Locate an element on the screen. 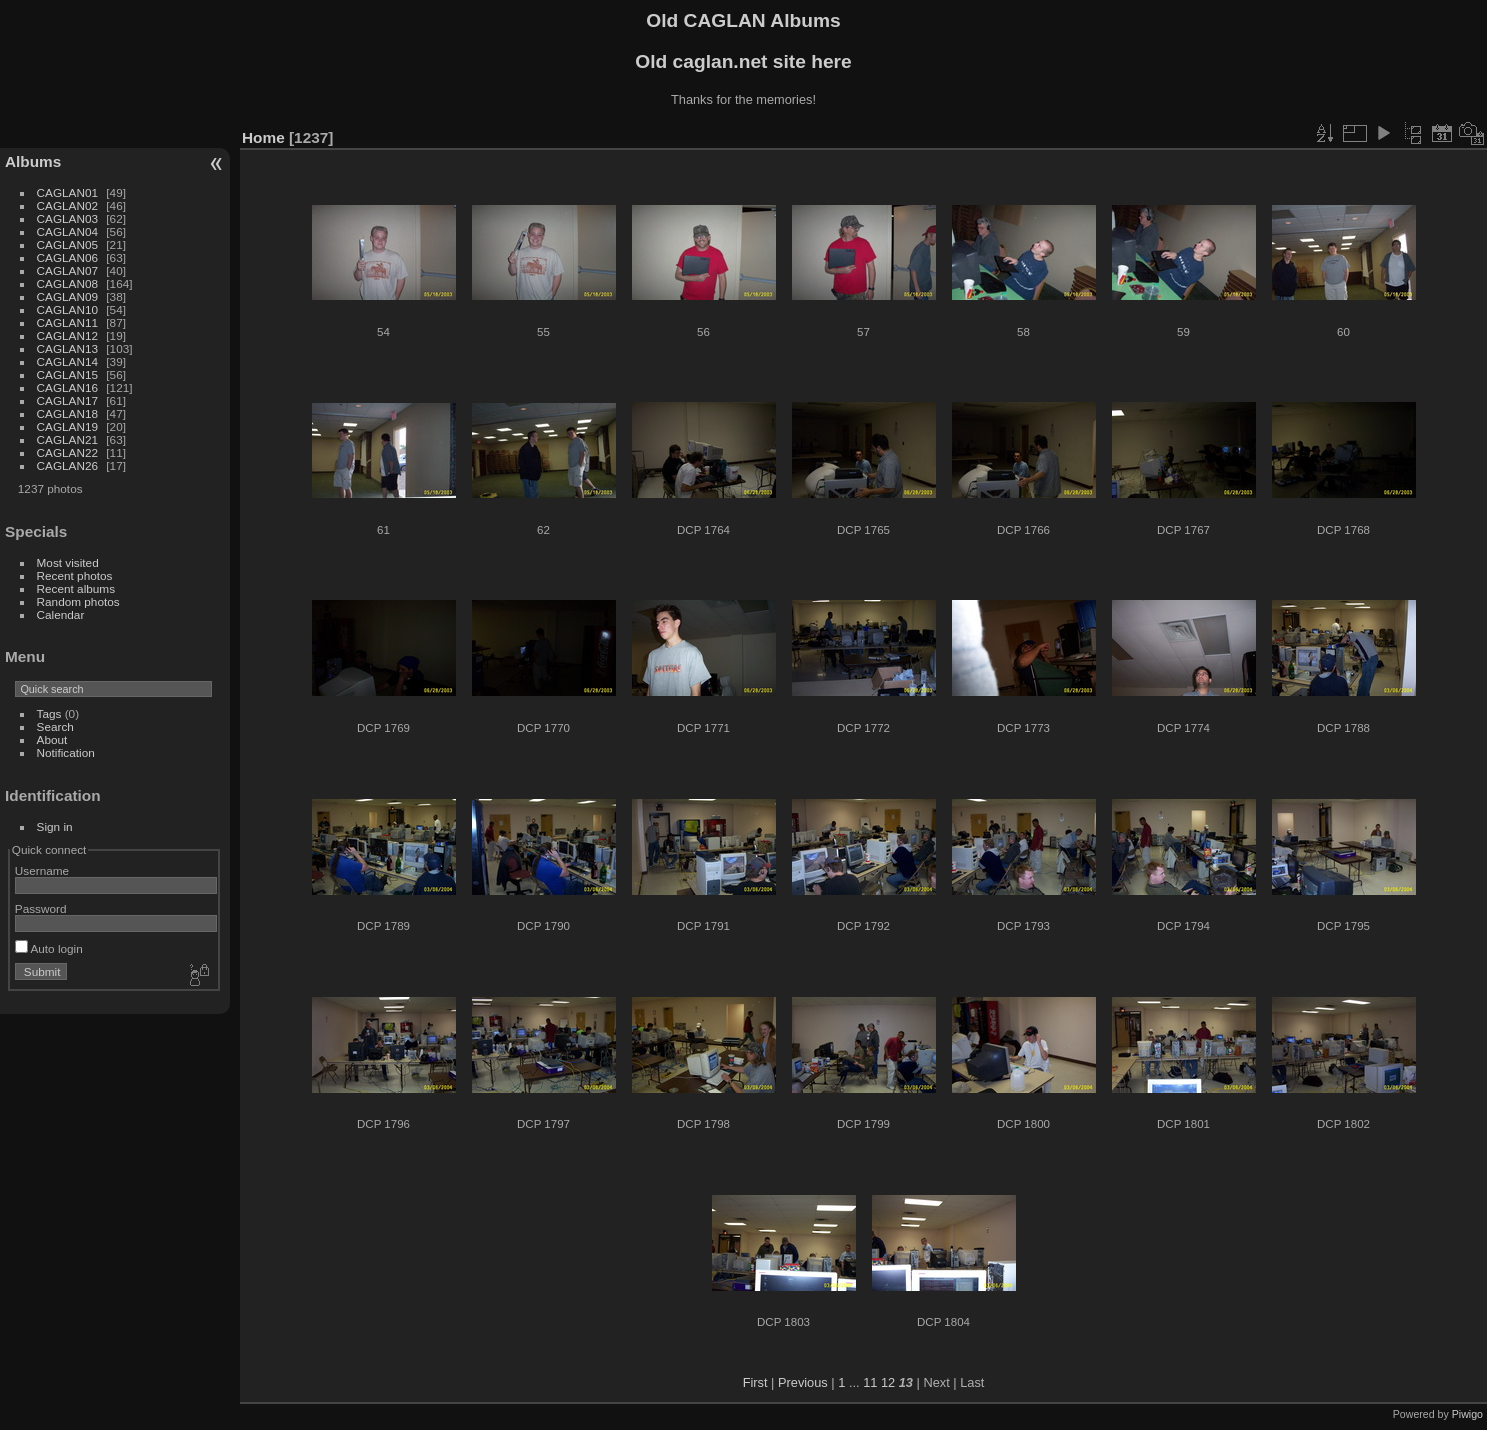 The height and width of the screenshot is (1430, 1487). Old caglan.net site here is located at coordinates (743, 61).